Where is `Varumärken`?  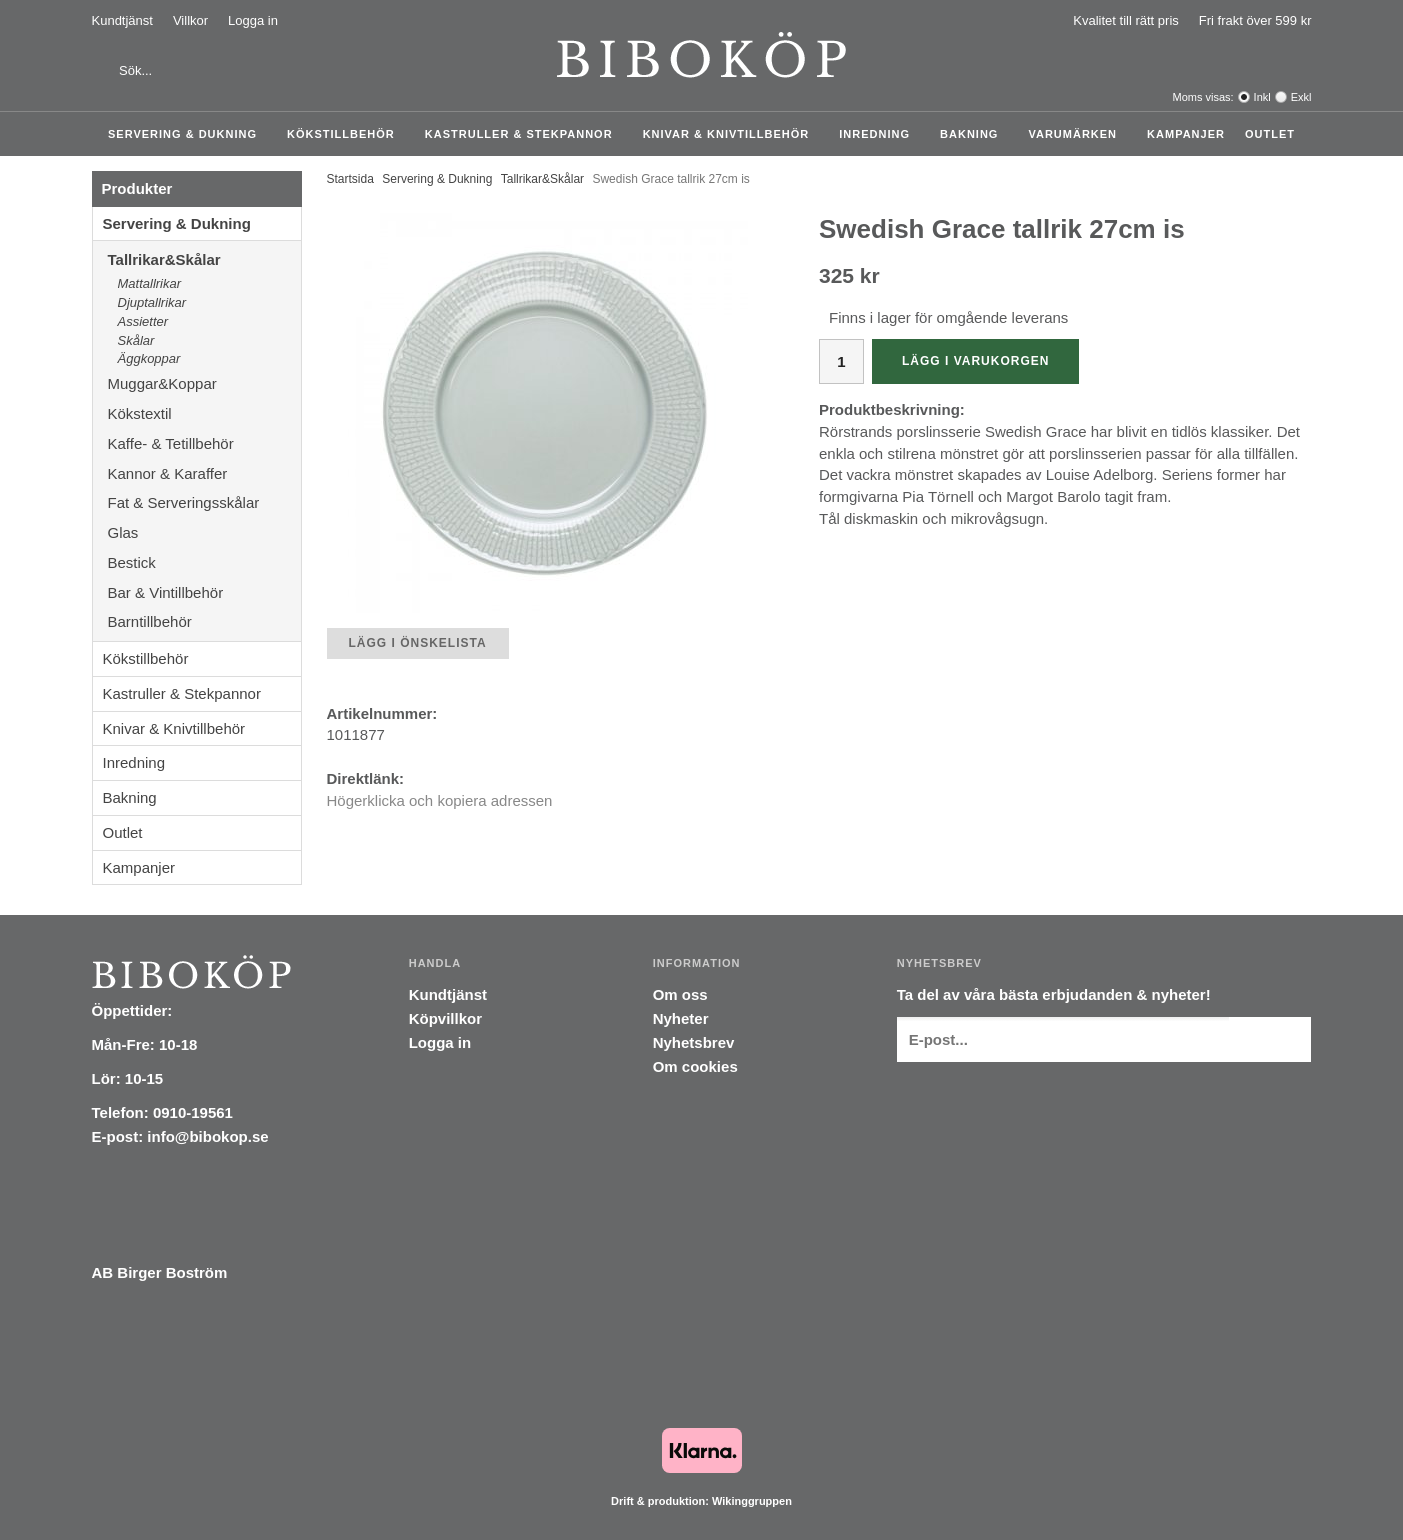
Varumärken is located at coordinates (1077, 134).